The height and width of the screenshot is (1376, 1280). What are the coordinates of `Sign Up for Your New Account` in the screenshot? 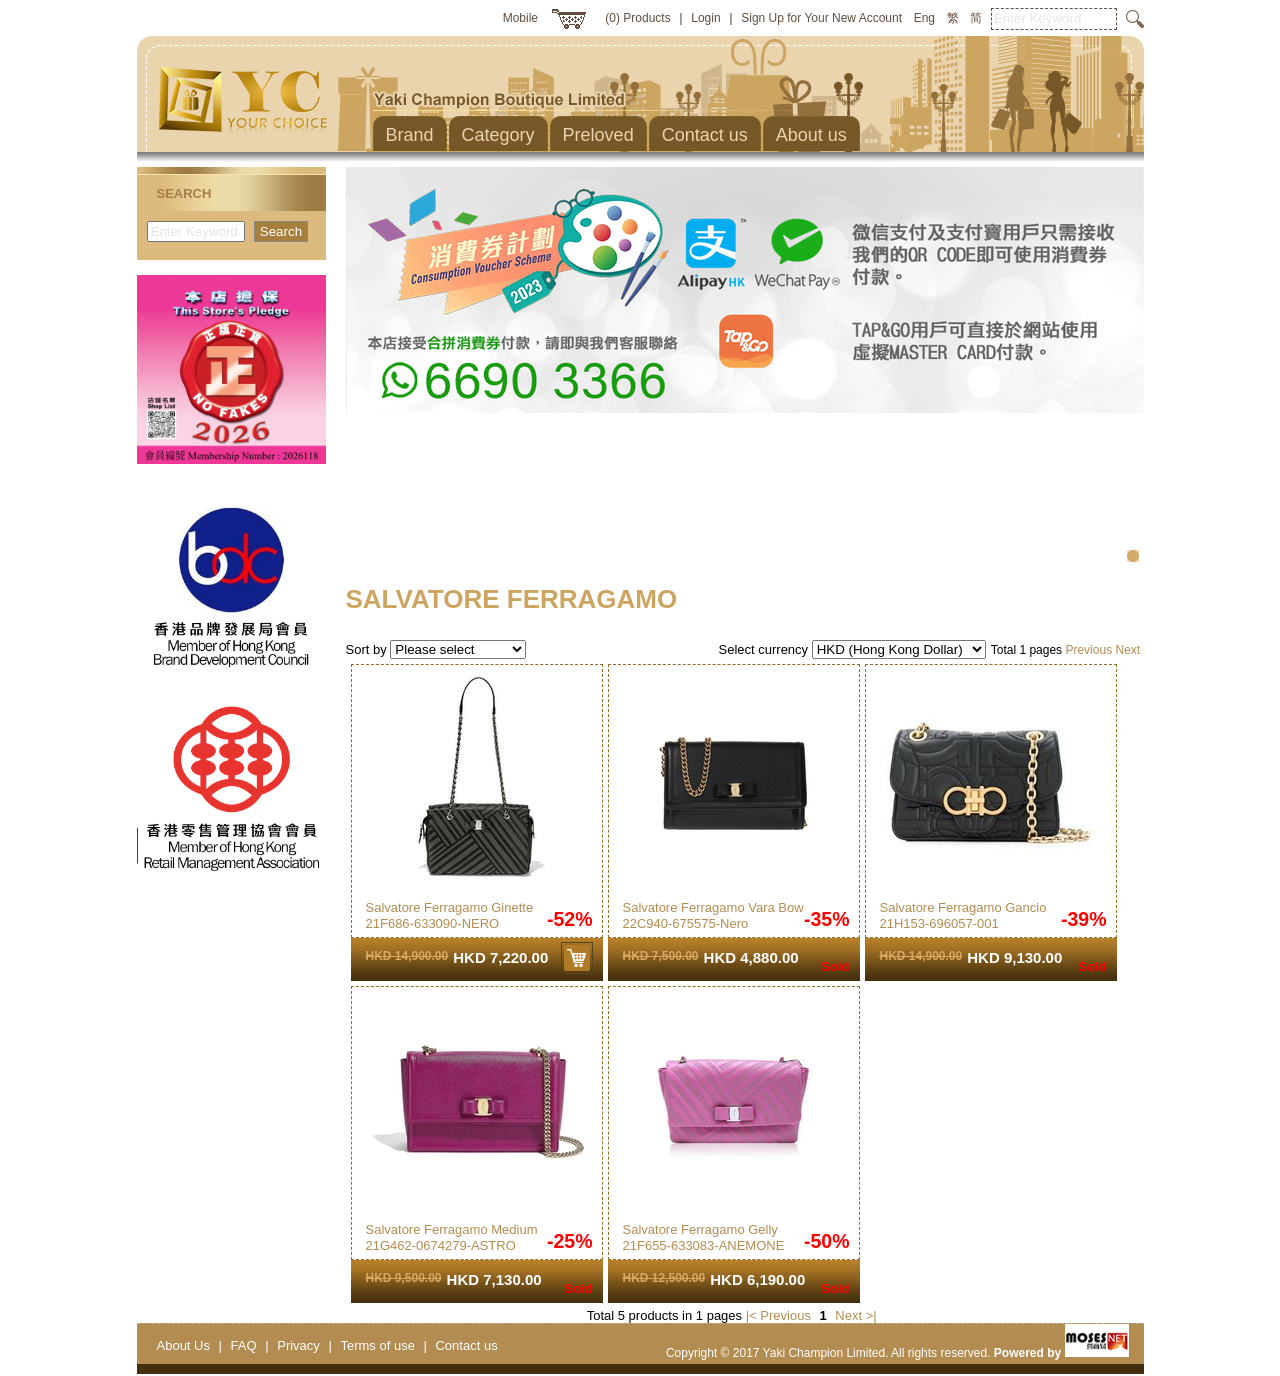 It's located at (821, 18).